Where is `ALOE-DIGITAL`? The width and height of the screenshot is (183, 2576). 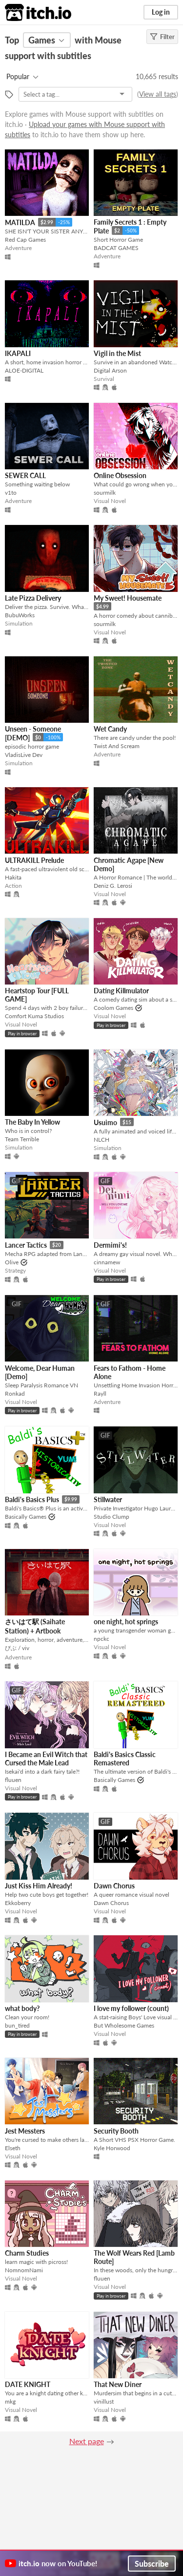
ALOE-DIGITAL is located at coordinates (24, 370).